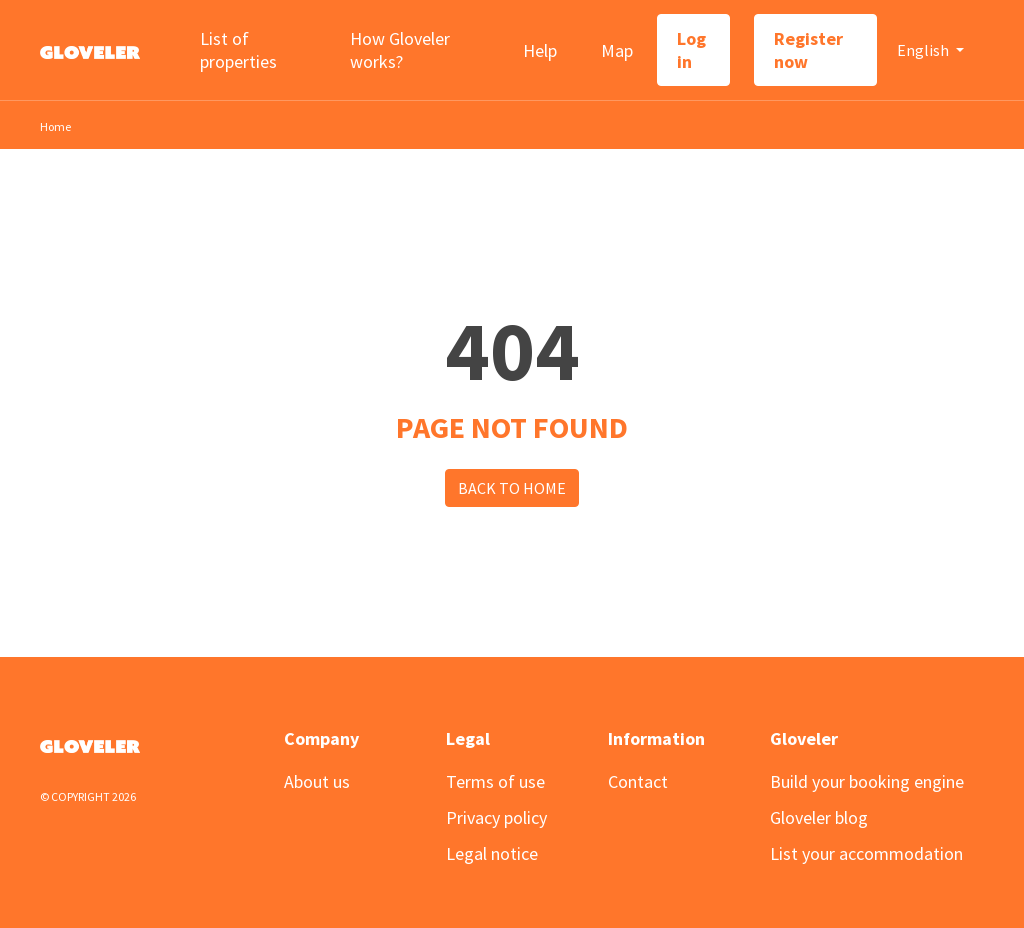  Describe the element at coordinates (867, 781) in the screenshot. I see `Build your booking engine` at that location.